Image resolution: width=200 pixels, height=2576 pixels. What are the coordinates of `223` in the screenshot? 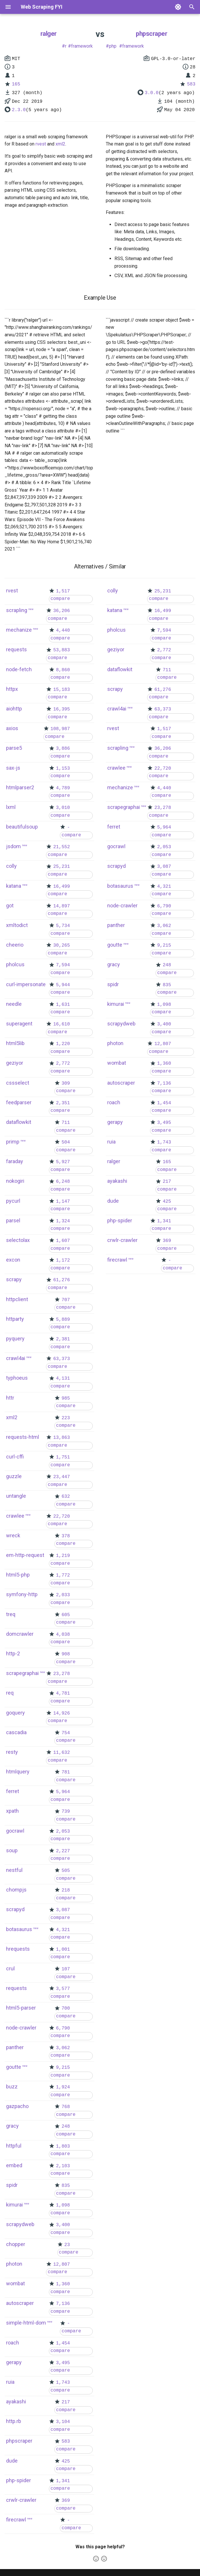 It's located at (66, 1418).